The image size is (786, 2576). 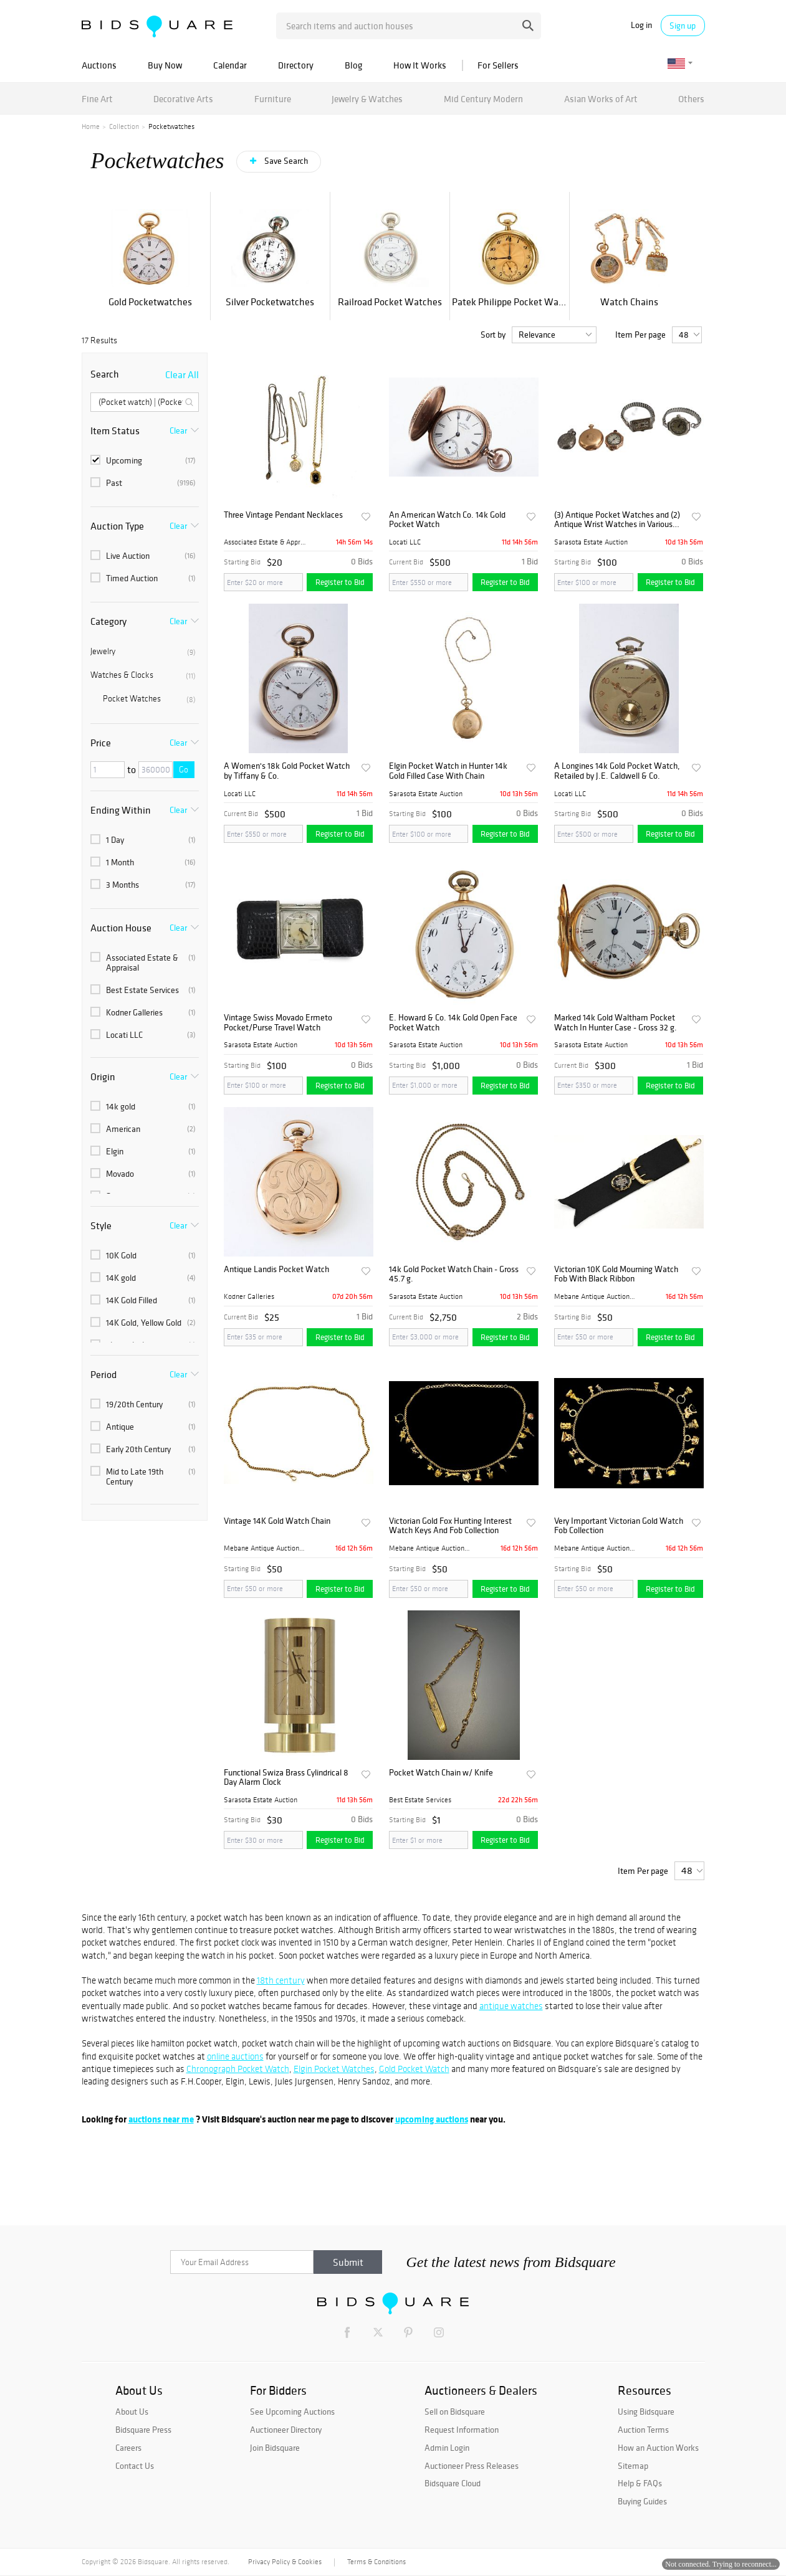 What do you see at coordinates (454, 2411) in the screenshot?
I see `Sell on Bidsquare` at bounding box center [454, 2411].